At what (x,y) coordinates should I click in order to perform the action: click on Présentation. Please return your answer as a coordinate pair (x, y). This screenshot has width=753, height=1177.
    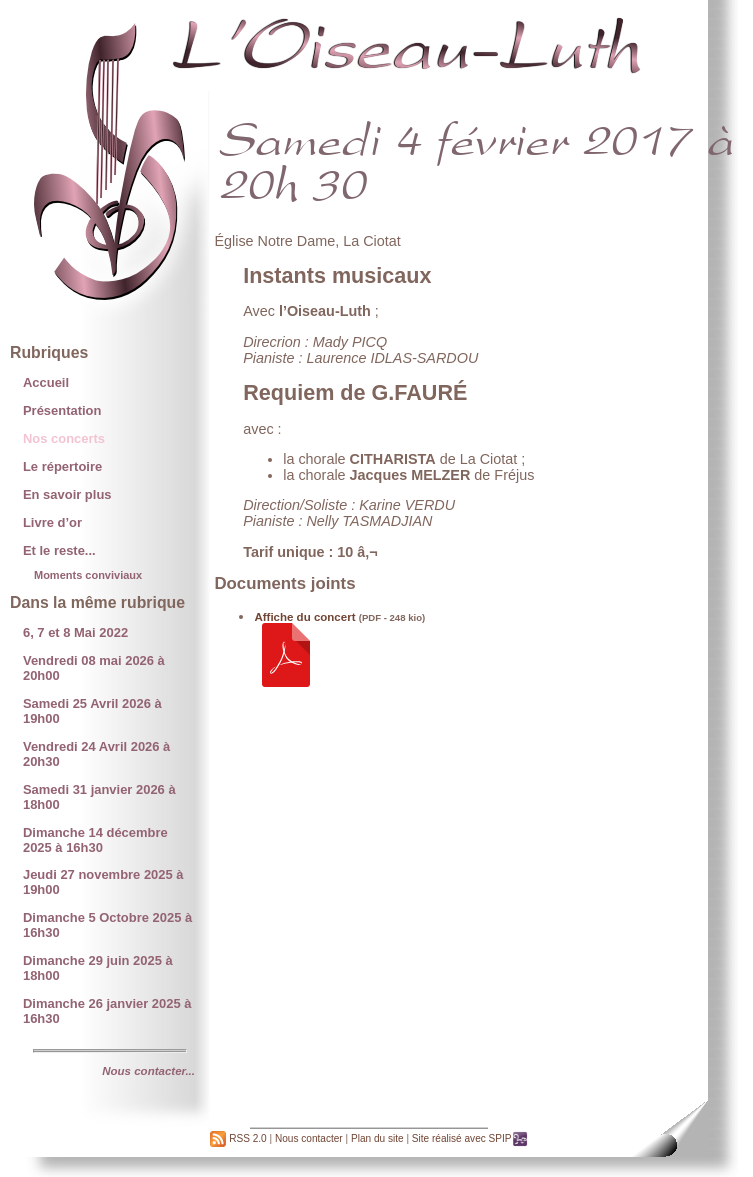
    Looking at the image, I should click on (62, 410).